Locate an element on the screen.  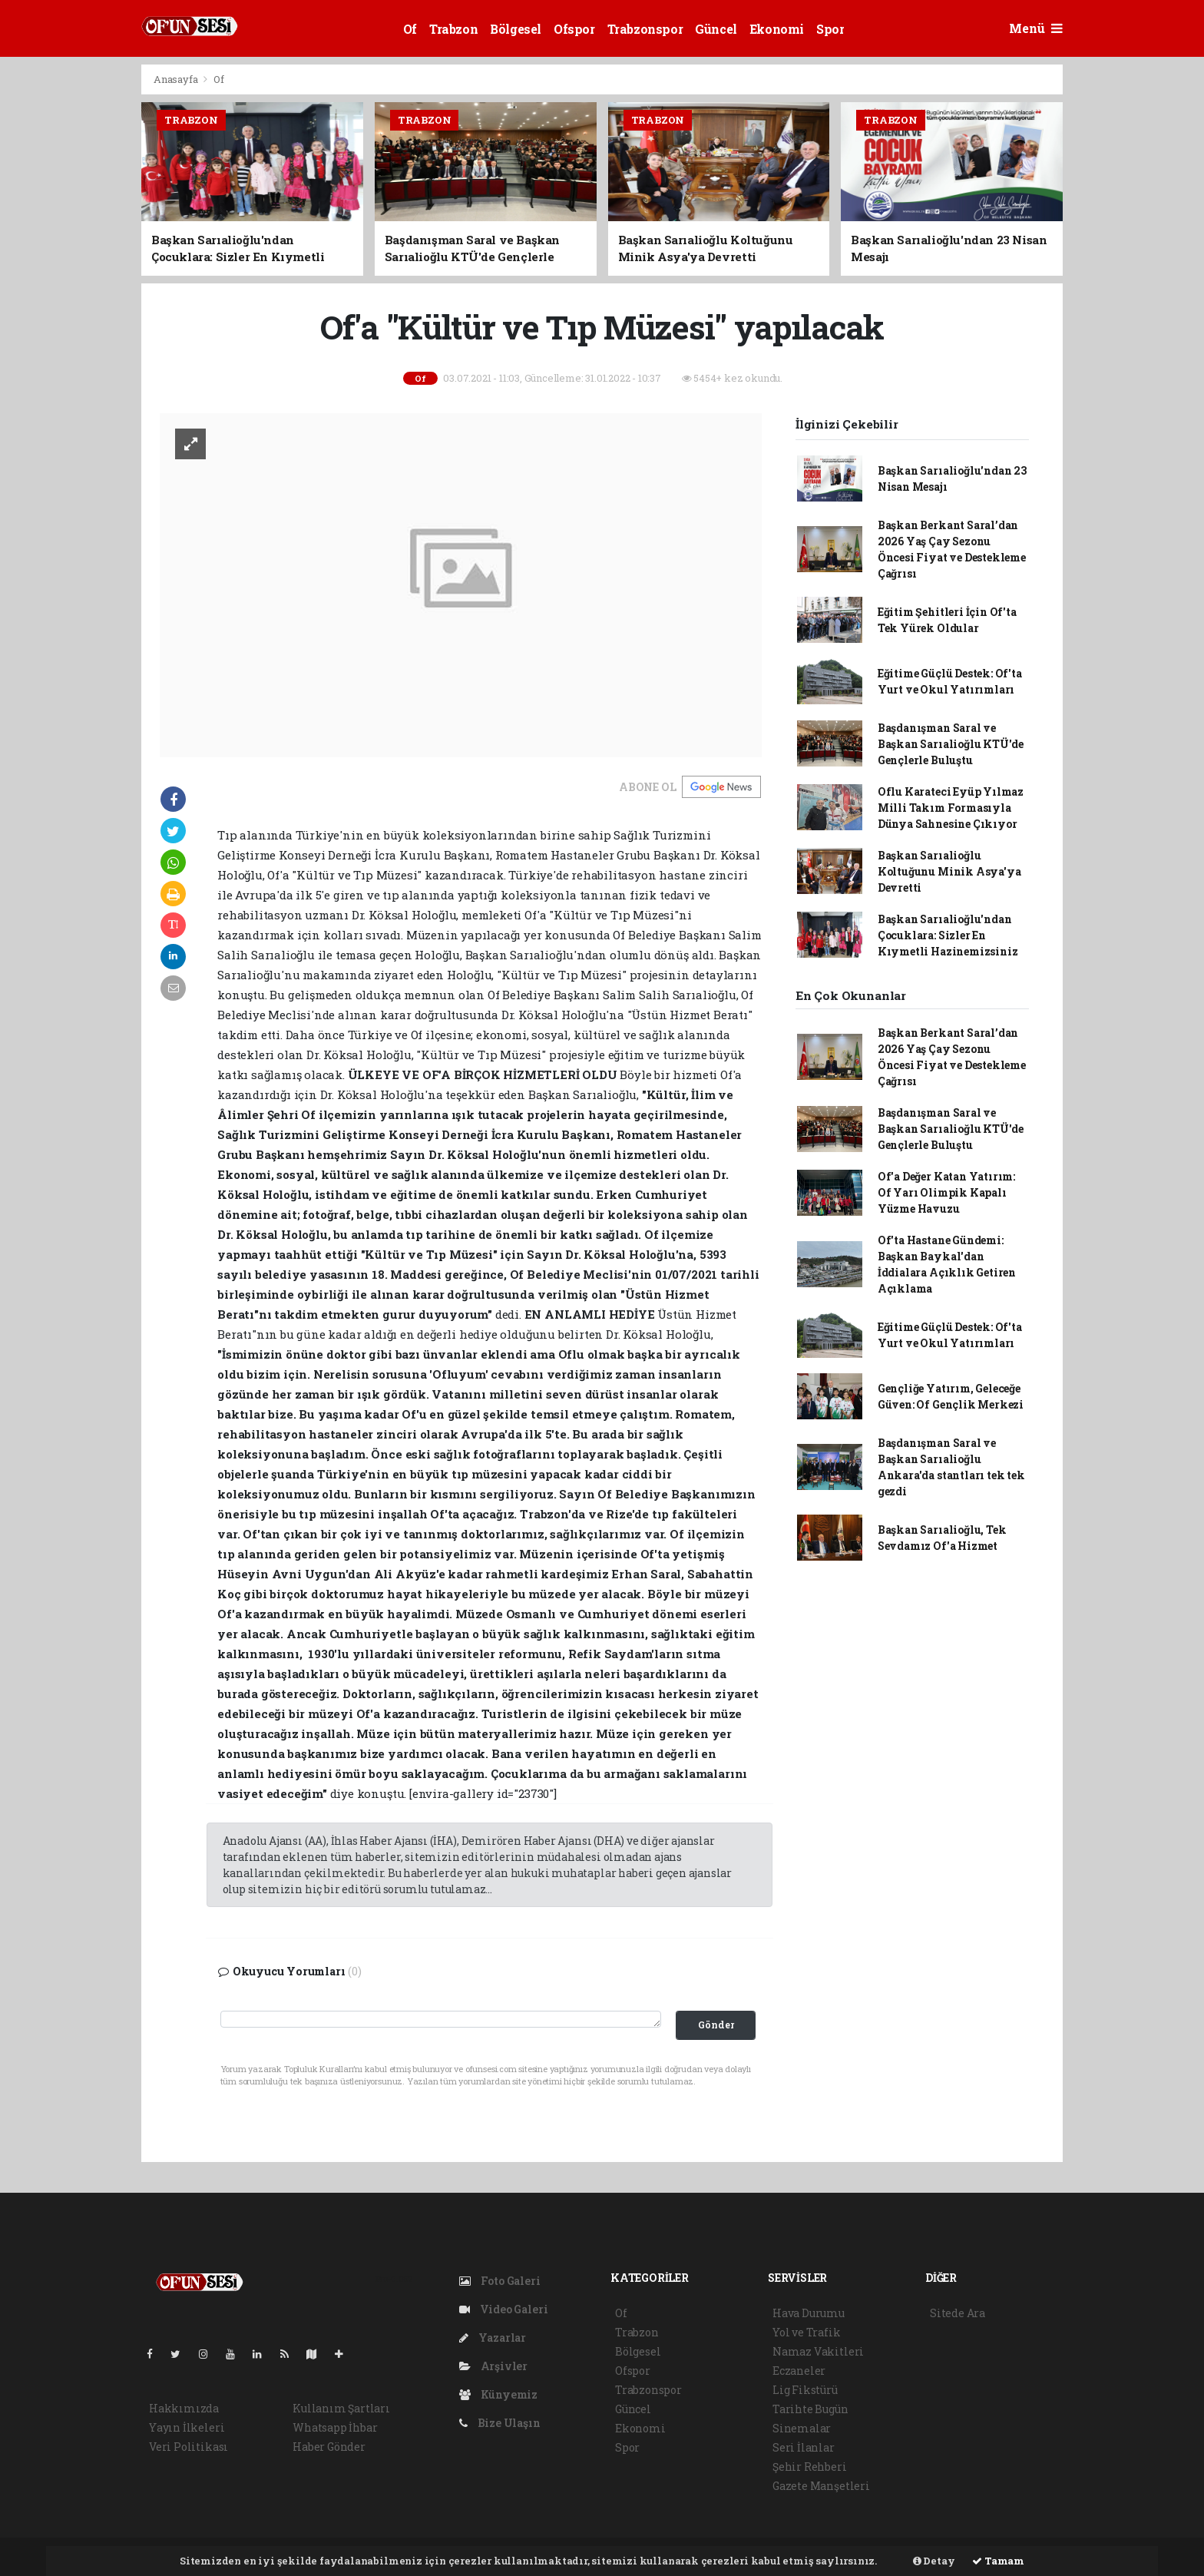
Arşivler is located at coordinates (493, 2366).